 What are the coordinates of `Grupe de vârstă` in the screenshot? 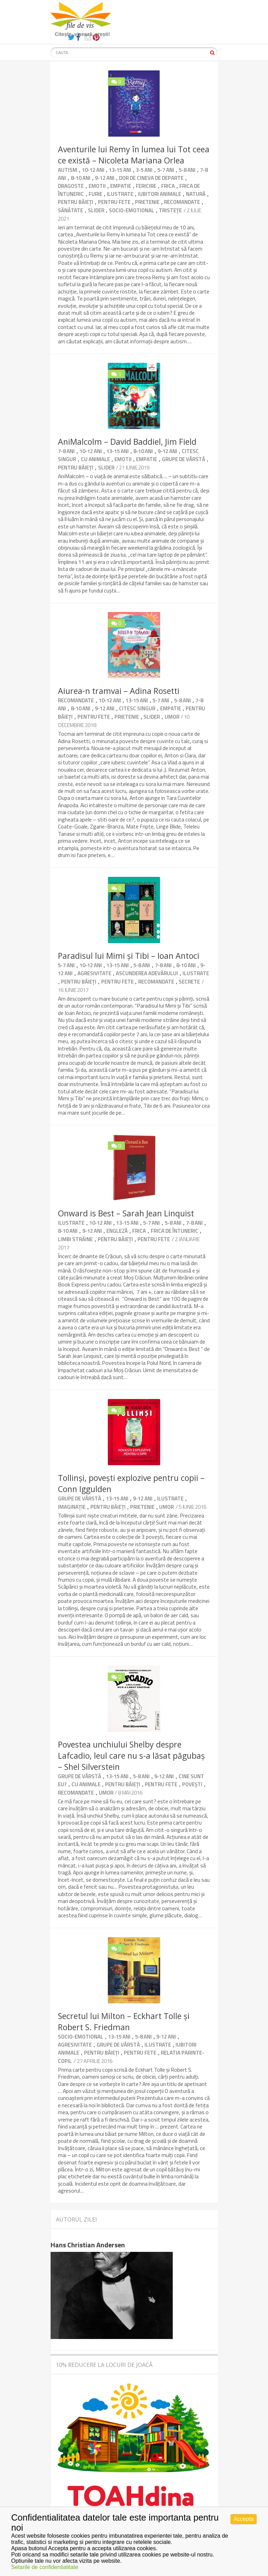 It's located at (183, 459).